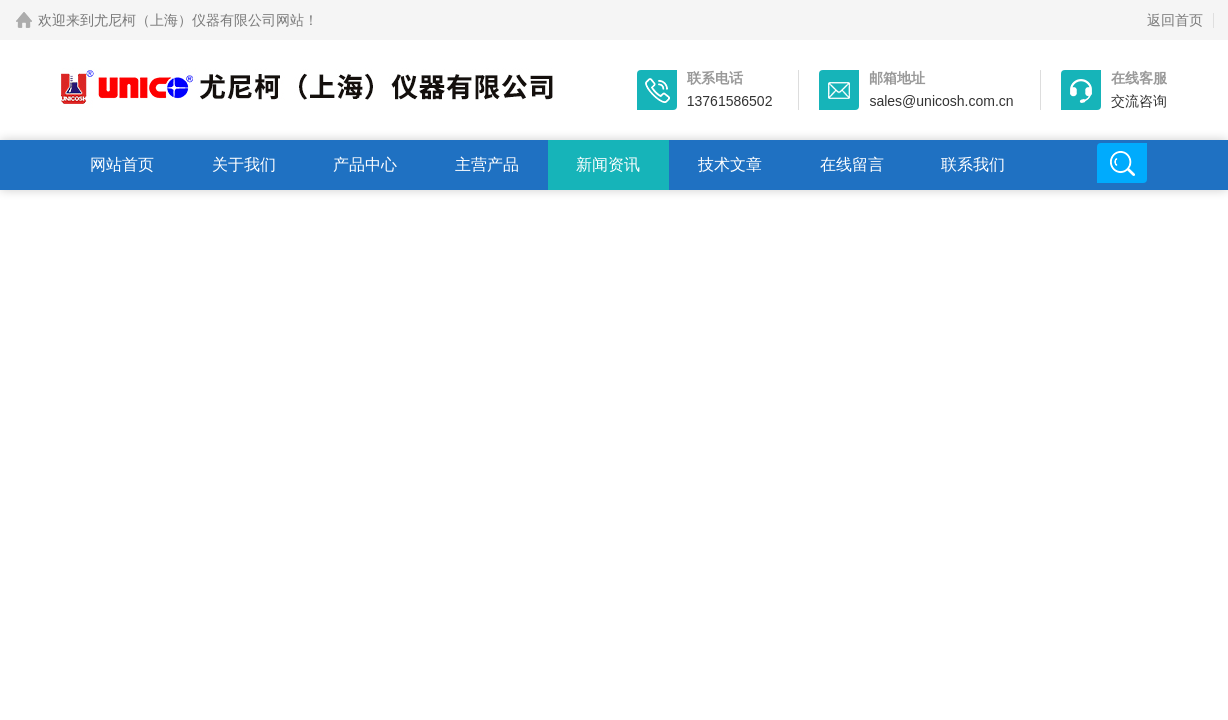 The height and width of the screenshot is (720, 1228). I want to click on 在线留言, so click(852, 164).